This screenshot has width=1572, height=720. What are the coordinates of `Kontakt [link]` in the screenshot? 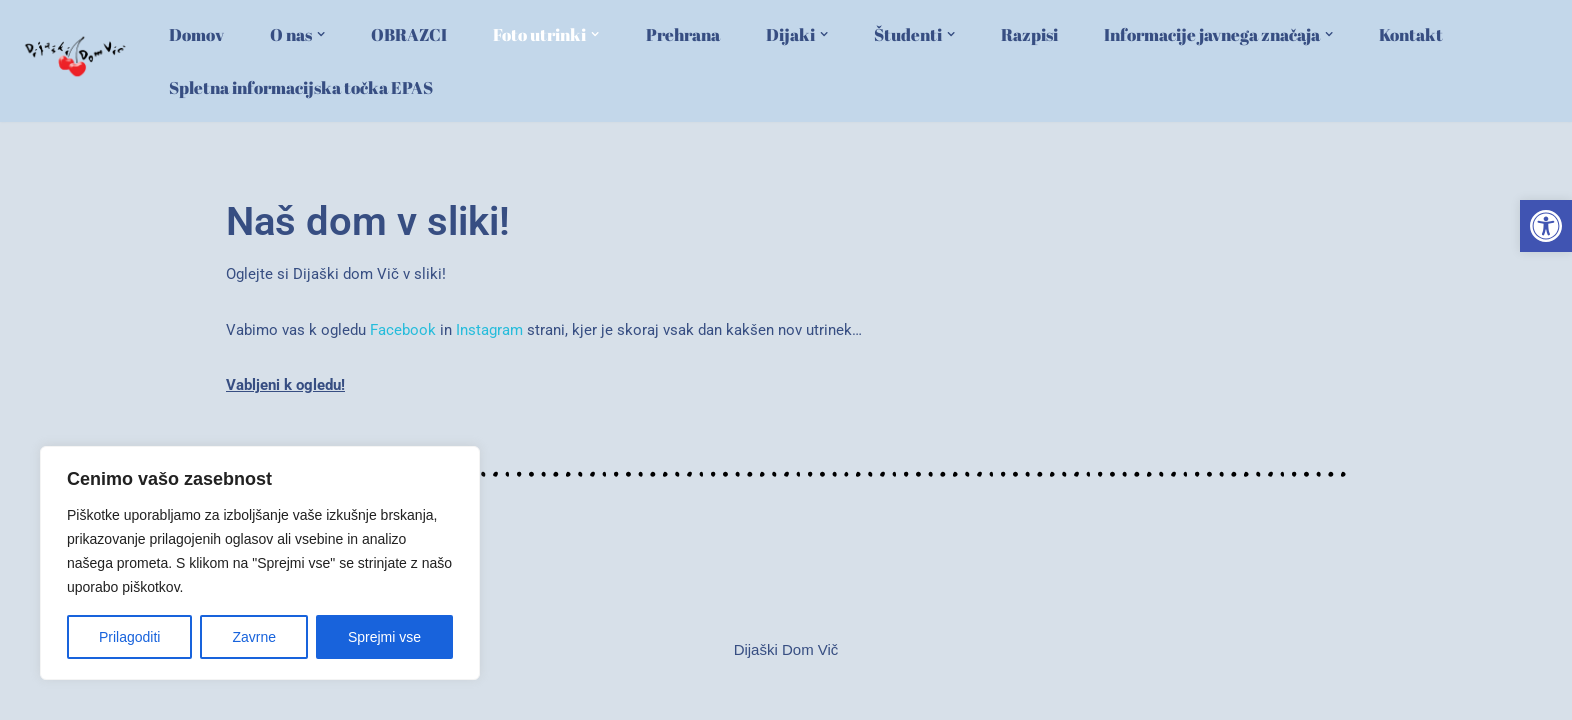 It's located at (1411, 35).